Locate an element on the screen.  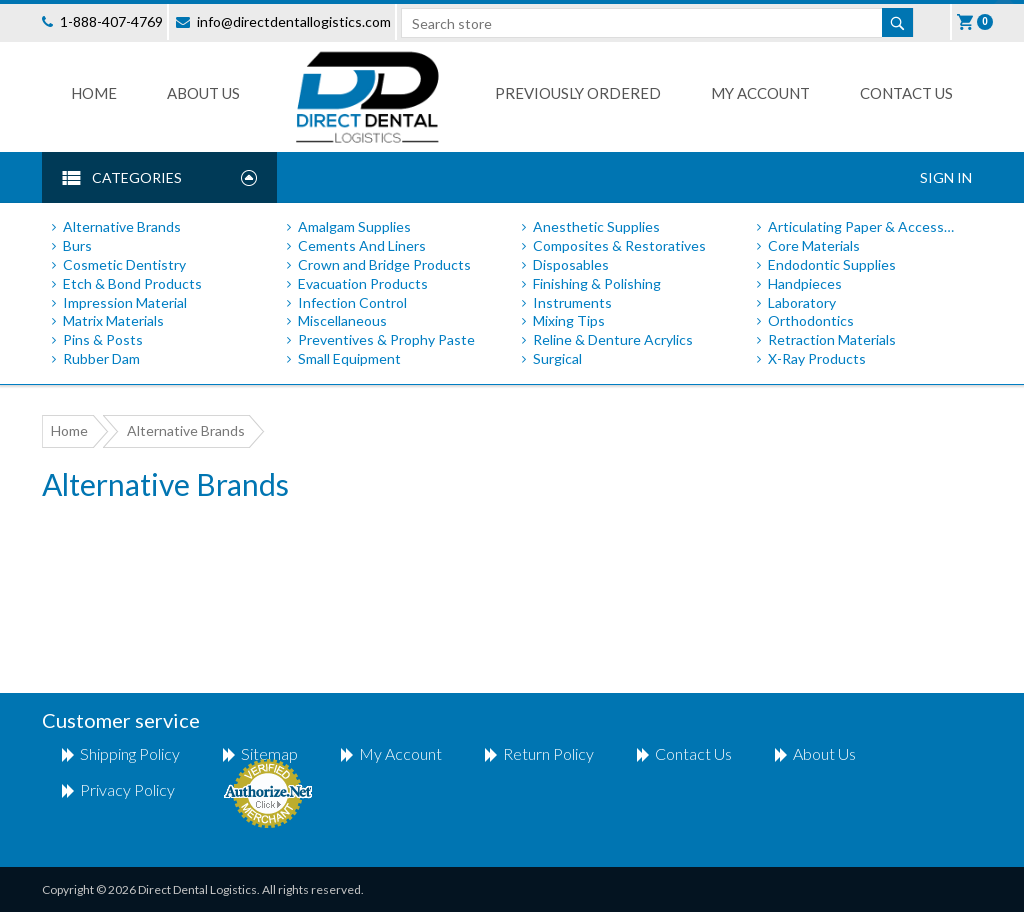
Cosmetic Dentistry is located at coordinates (124, 264).